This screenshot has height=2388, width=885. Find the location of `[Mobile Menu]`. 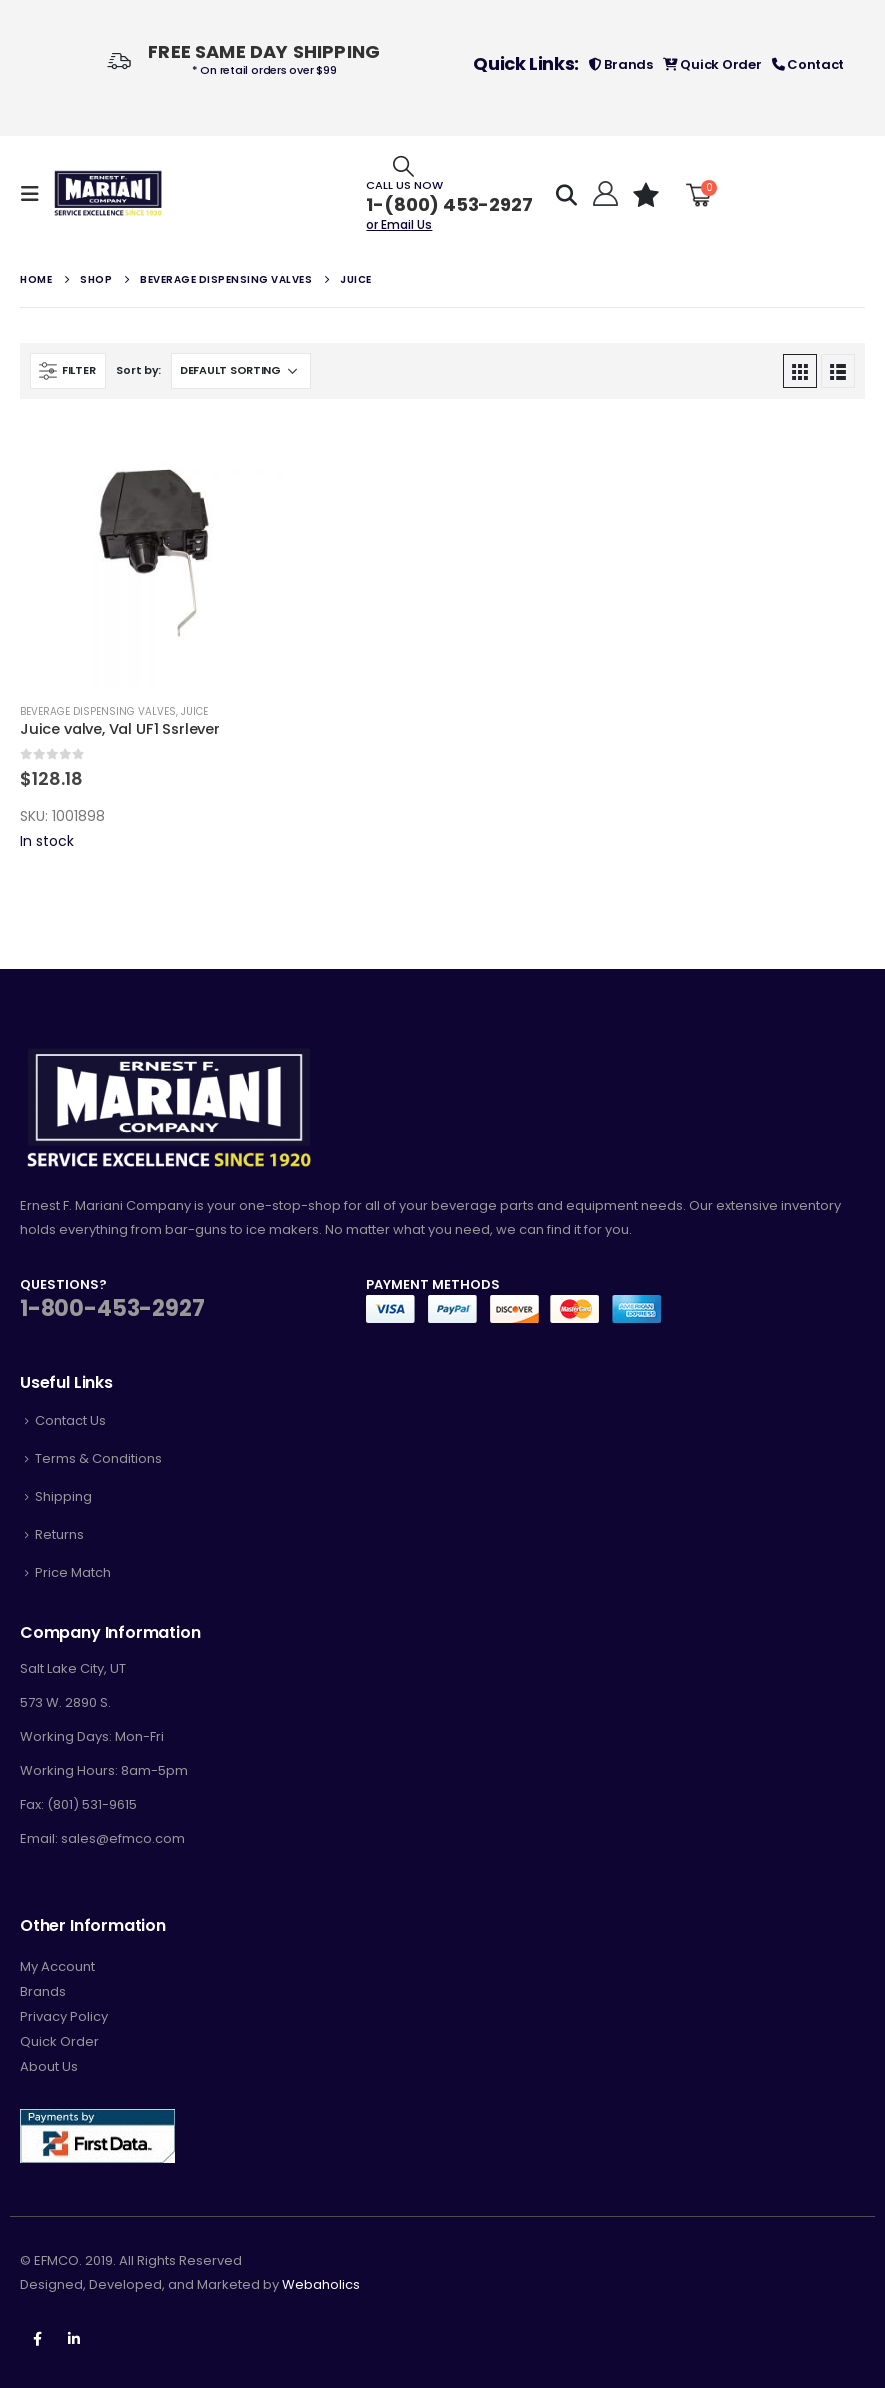

[Mobile Menu] is located at coordinates (36, 194).